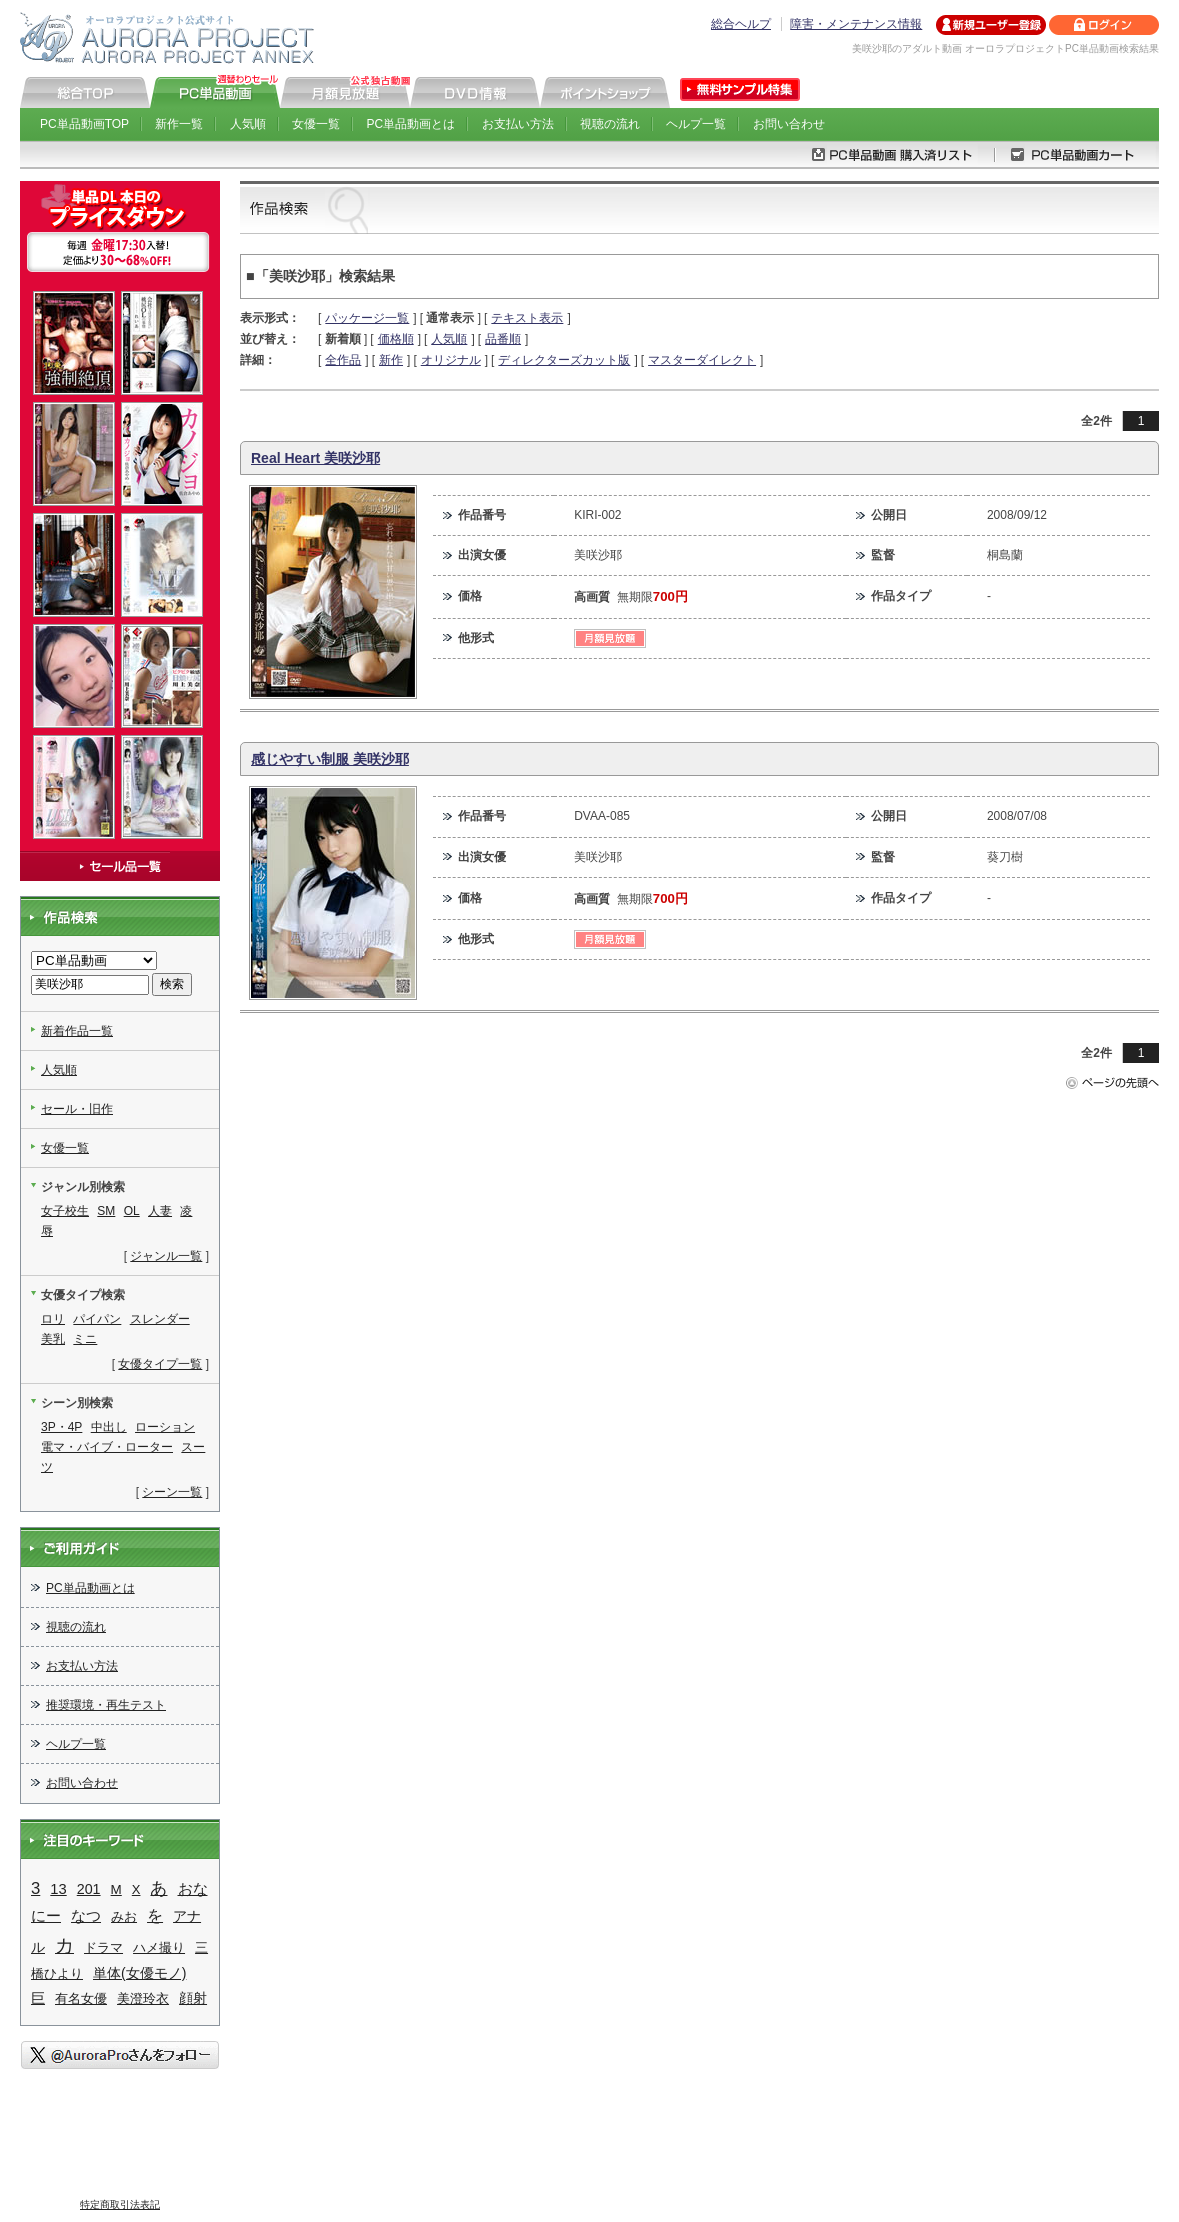 The image size is (1179, 2222). Describe the element at coordinates (124, 1916) in the screenshot. I see `みお` at that location.